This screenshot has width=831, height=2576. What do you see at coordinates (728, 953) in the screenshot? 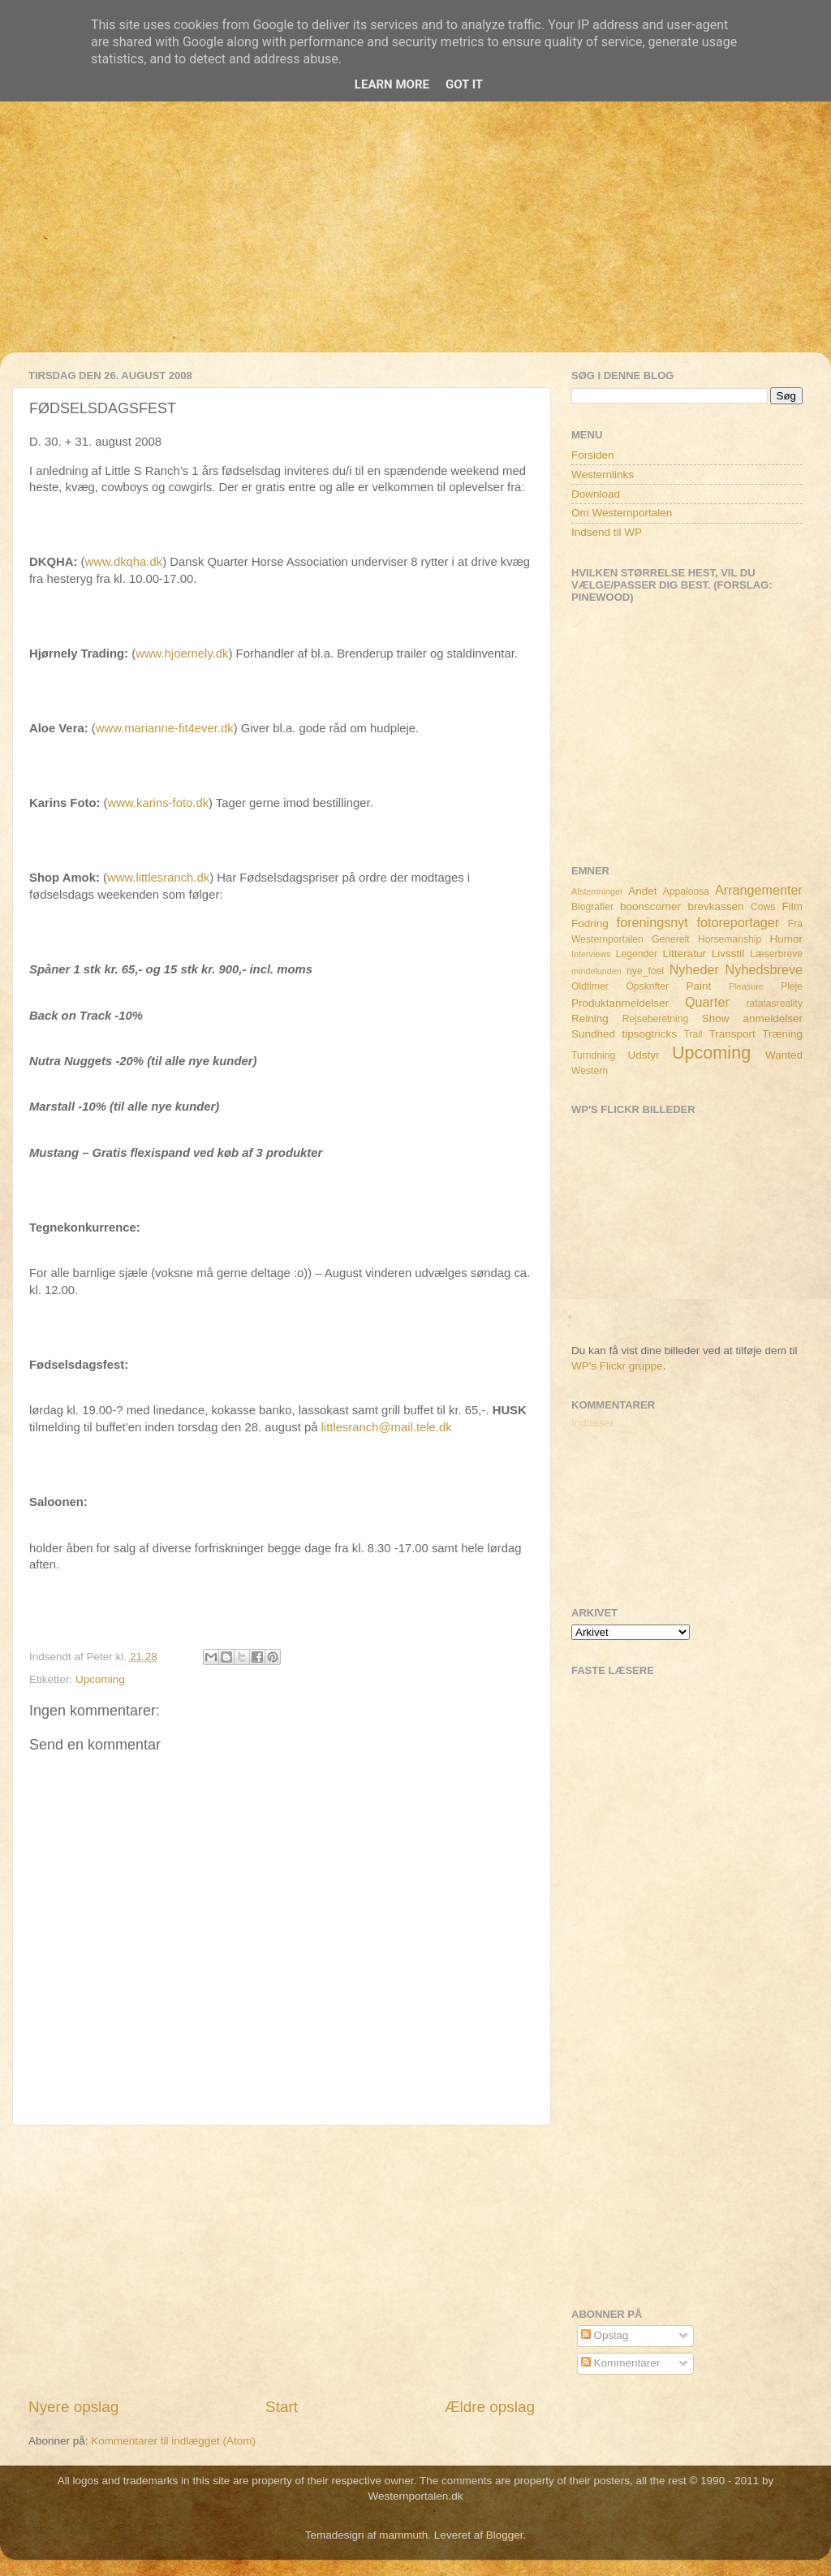
I see `Livsstil` at bounding box center [728, 953].